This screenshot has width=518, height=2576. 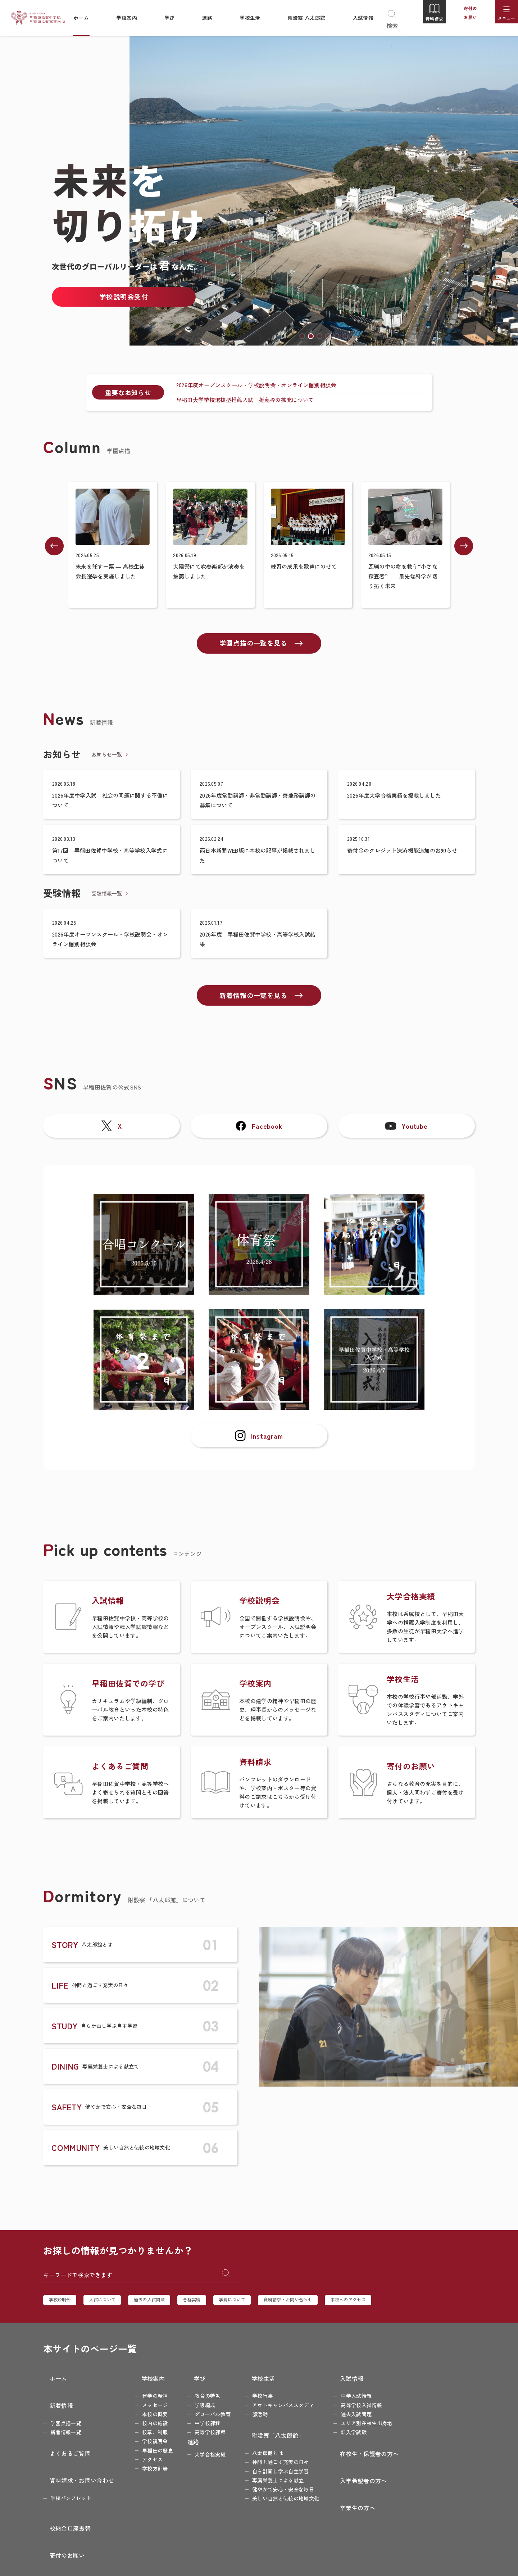 I want to click on 仲間と過ごす充実の日々, so click(x=268, y=2446).